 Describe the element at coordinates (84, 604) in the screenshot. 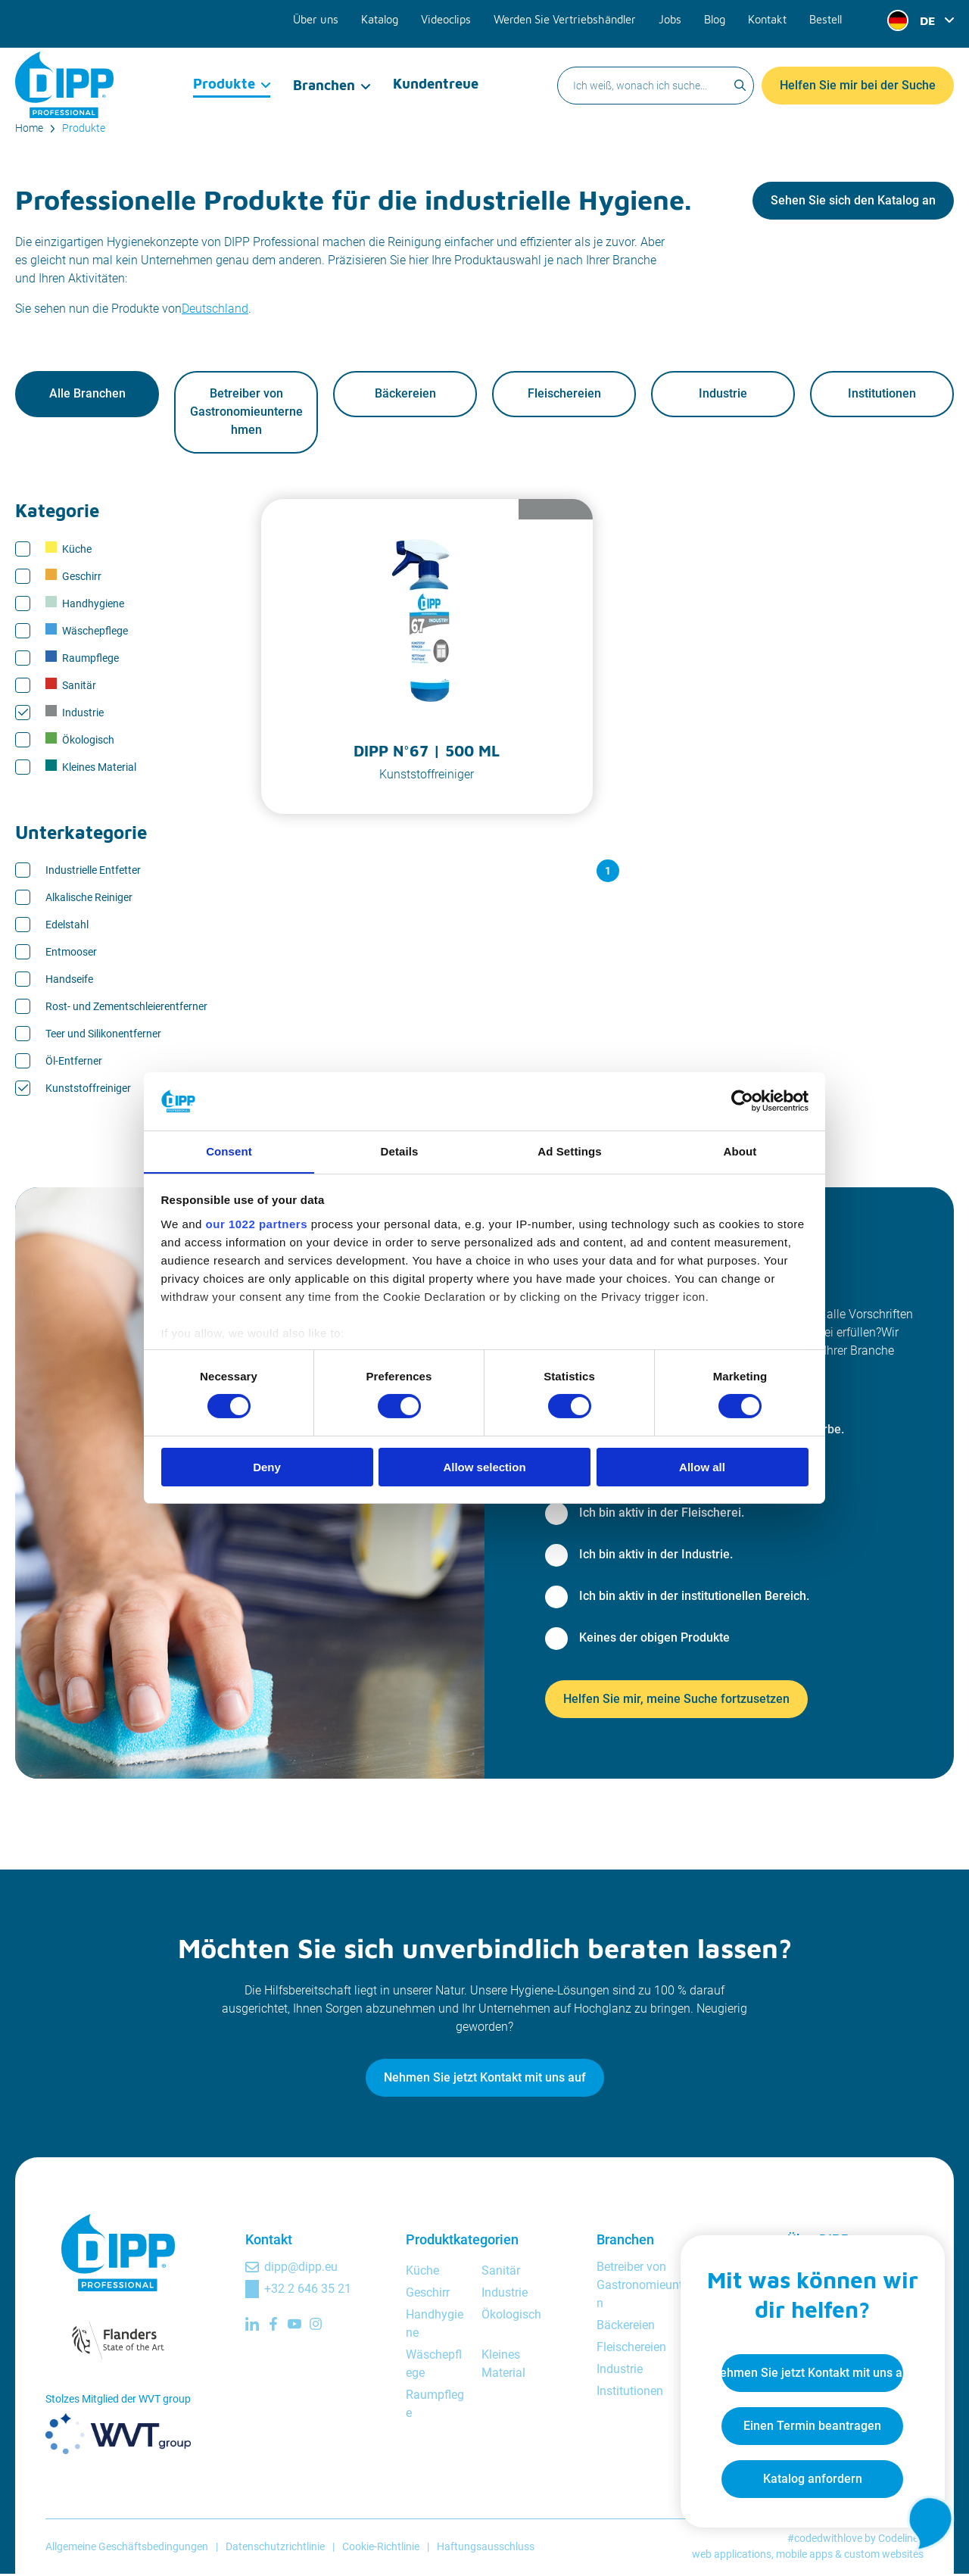

I see `Handhygiene` at that location.